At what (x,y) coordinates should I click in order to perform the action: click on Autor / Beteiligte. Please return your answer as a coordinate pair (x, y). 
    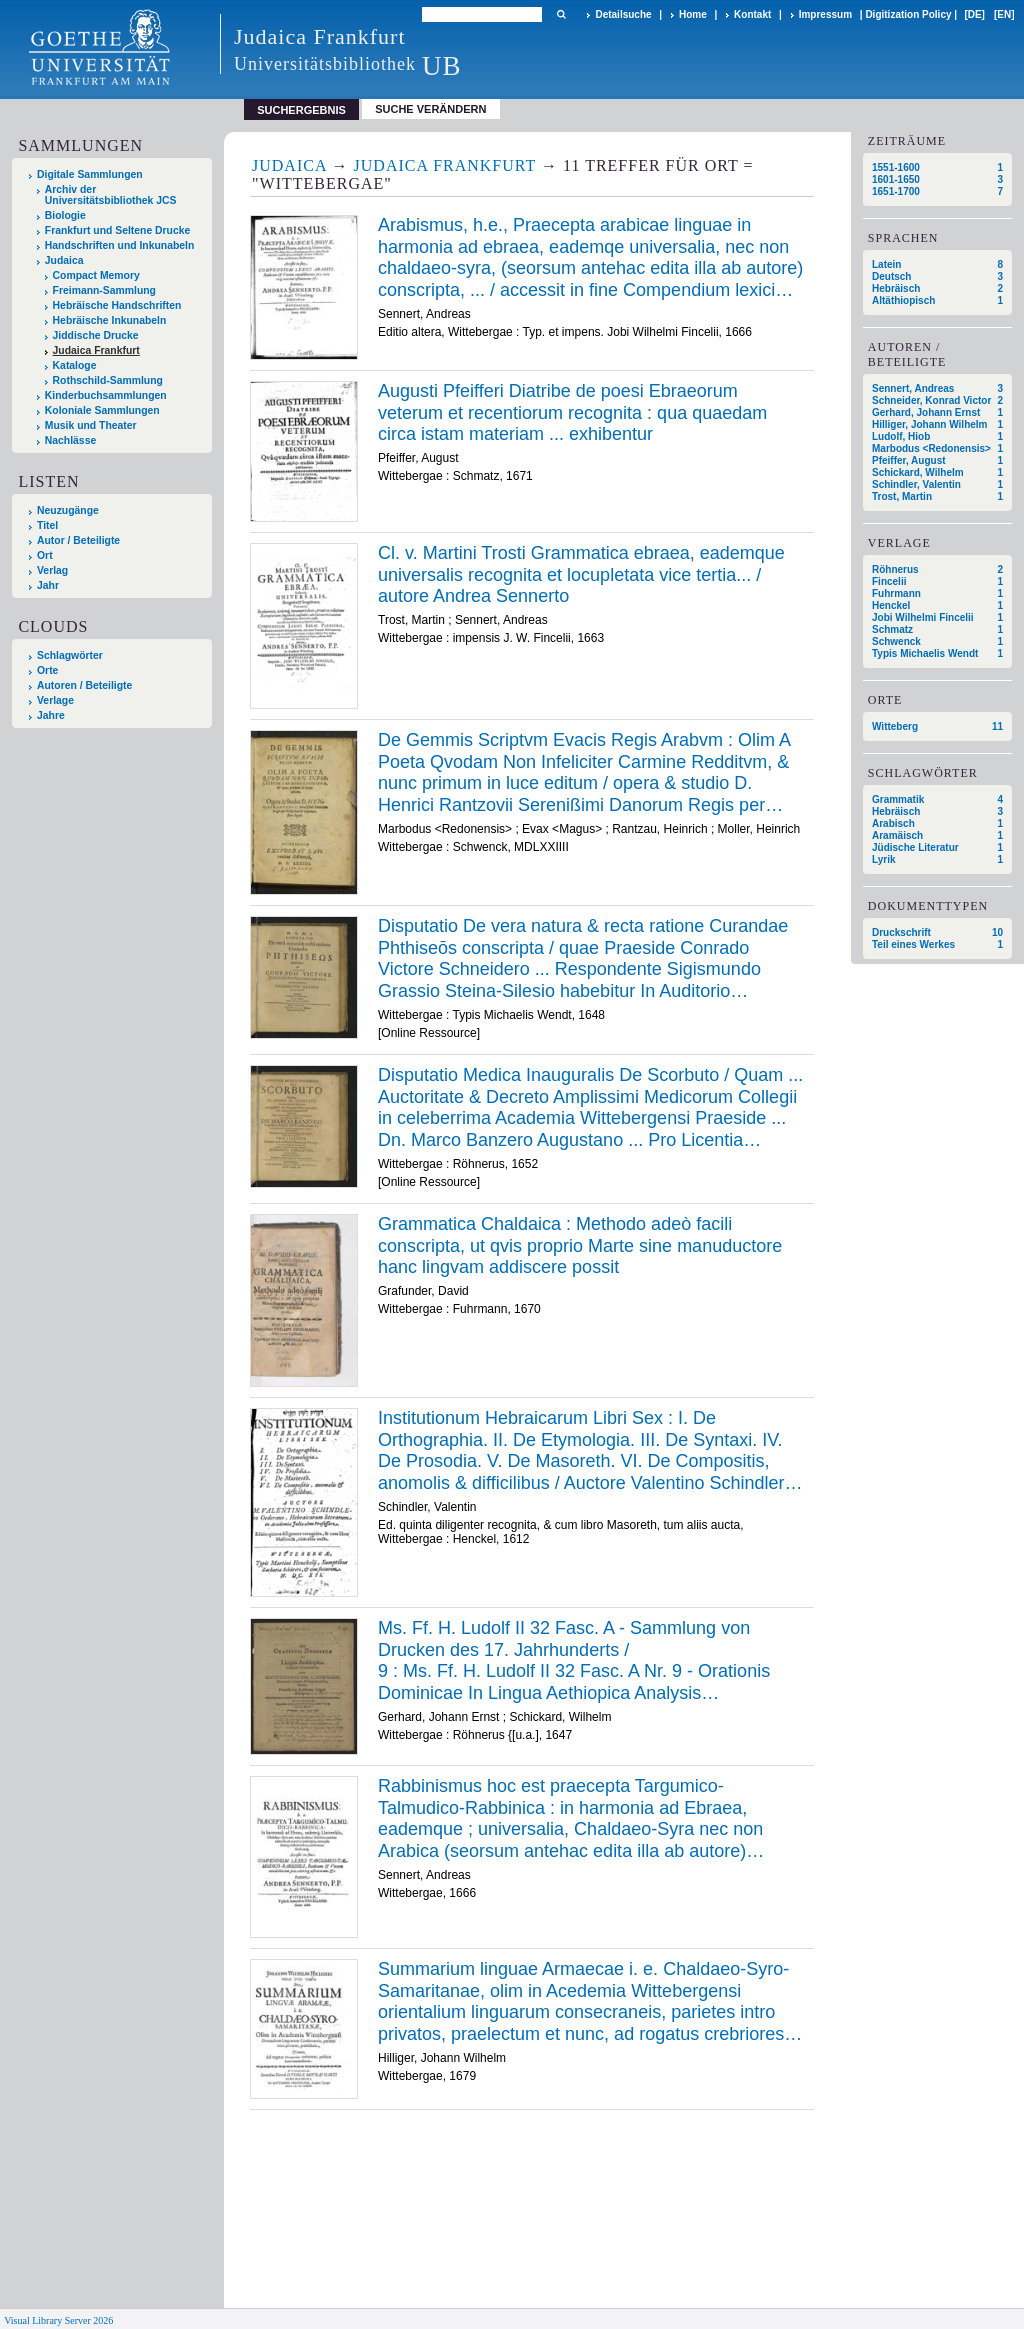
    Looking at the image, I should click on (78, 540).